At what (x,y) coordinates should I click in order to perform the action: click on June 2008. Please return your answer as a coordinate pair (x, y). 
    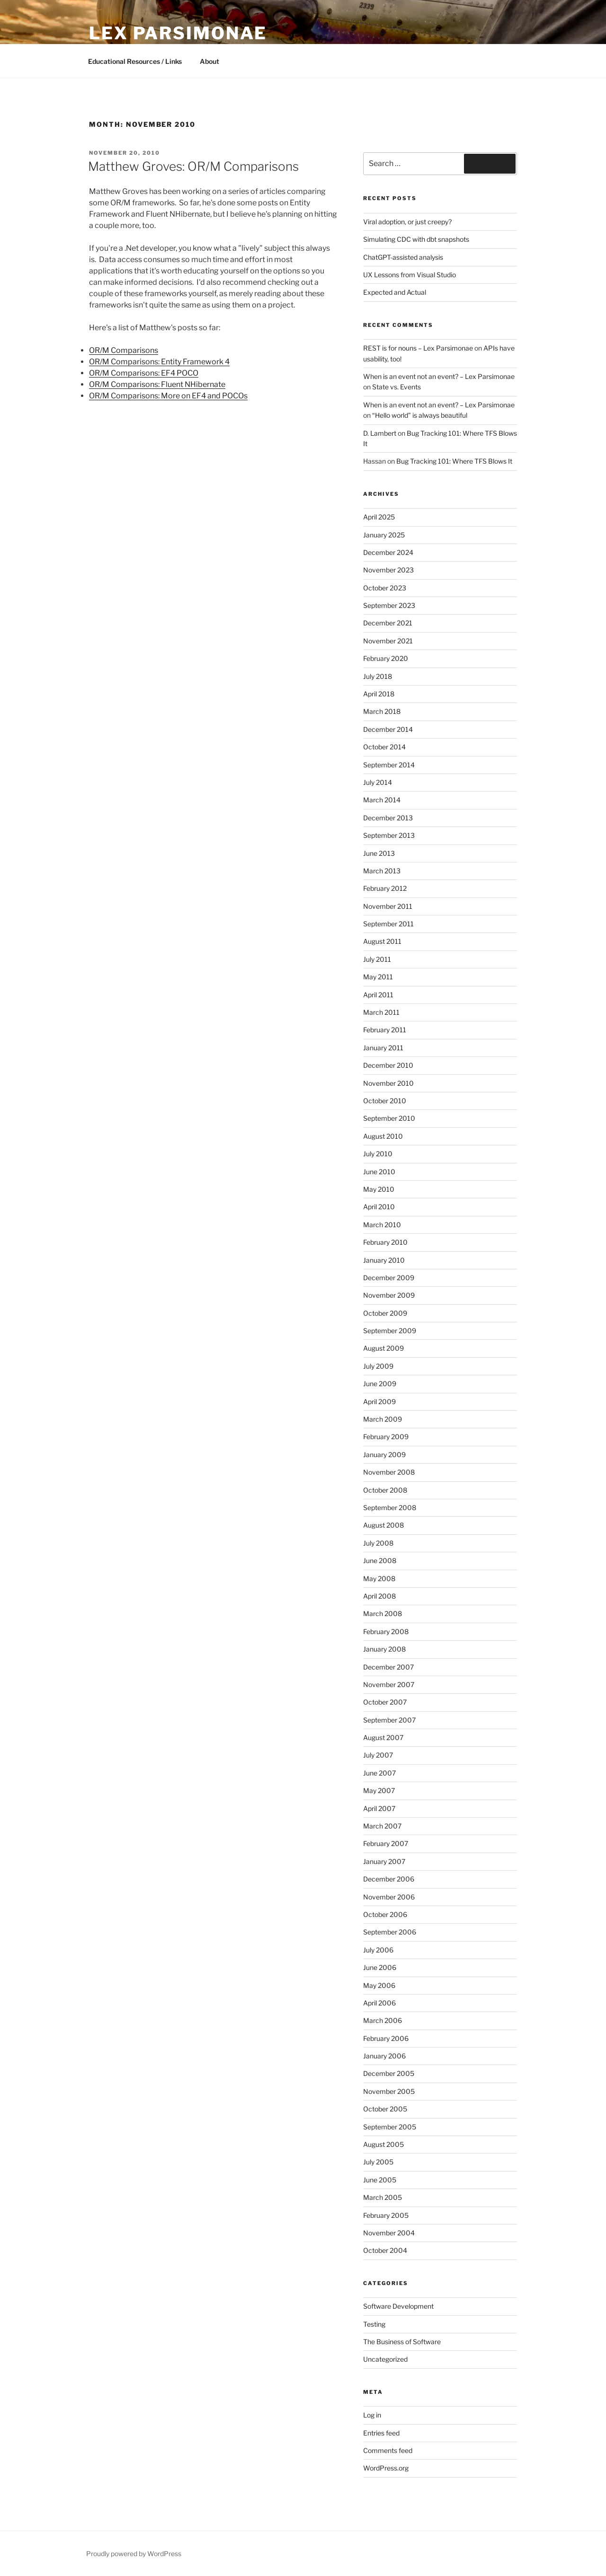
    Looking at the image, I should click on (379, 1560).